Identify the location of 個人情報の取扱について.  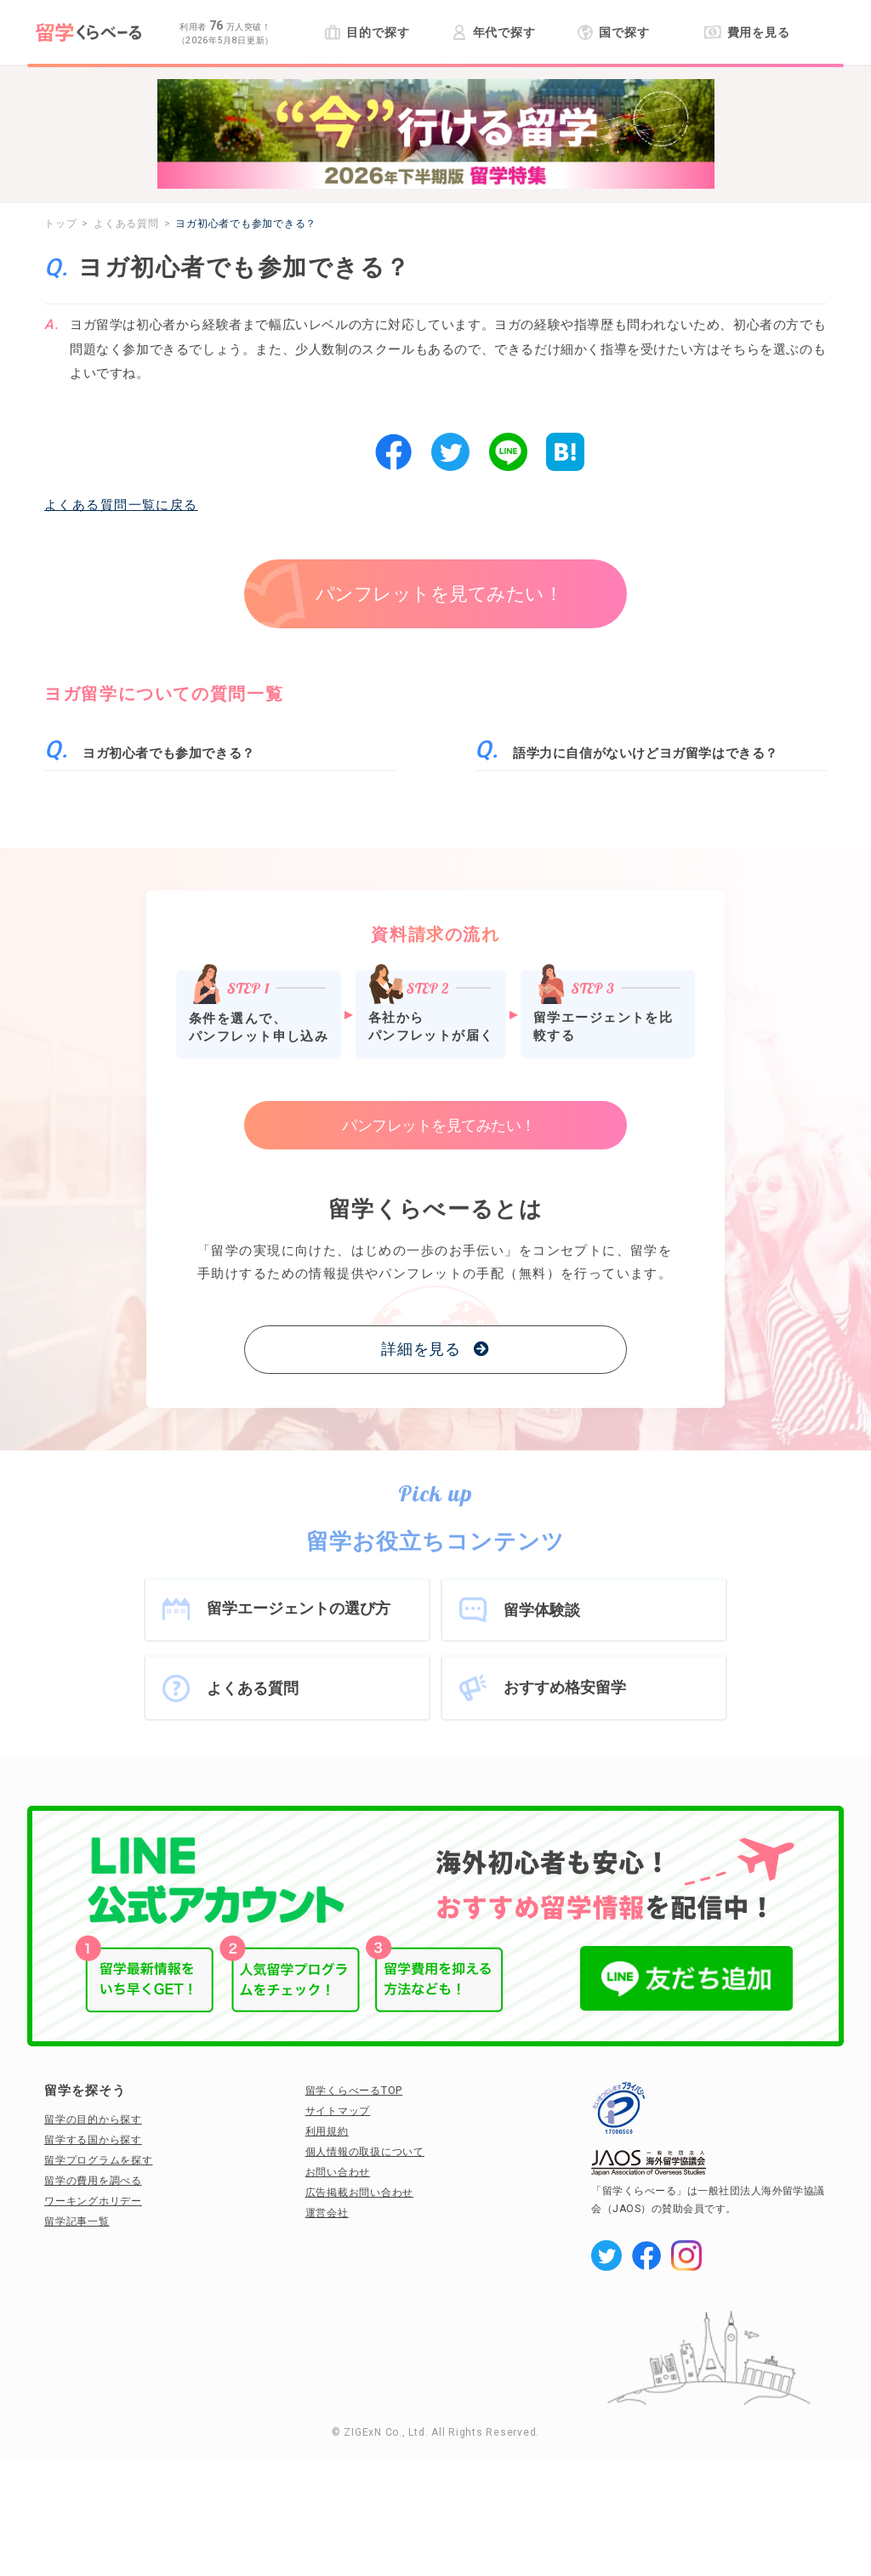
(364, 2152).